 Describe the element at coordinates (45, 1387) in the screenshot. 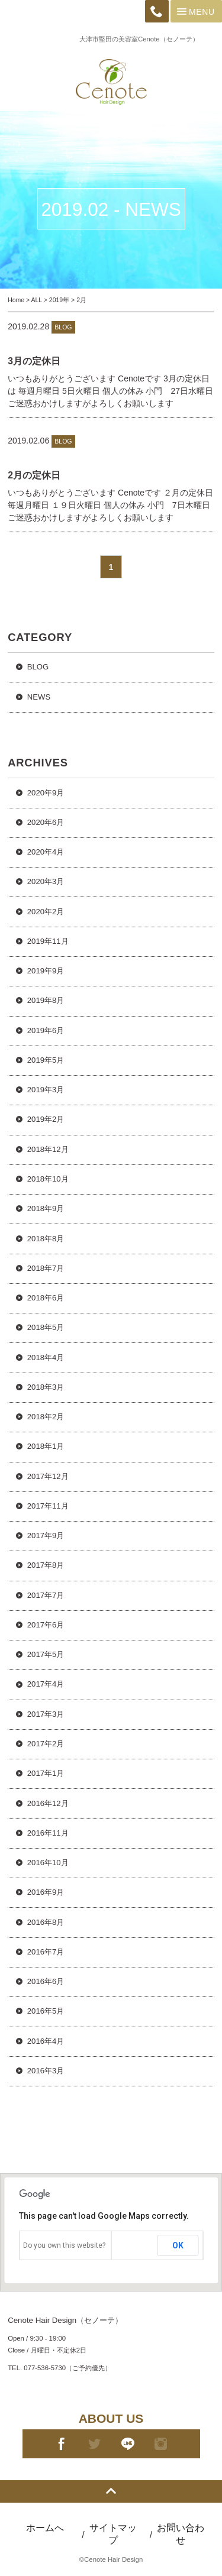

I see `2018年3月` at that location.